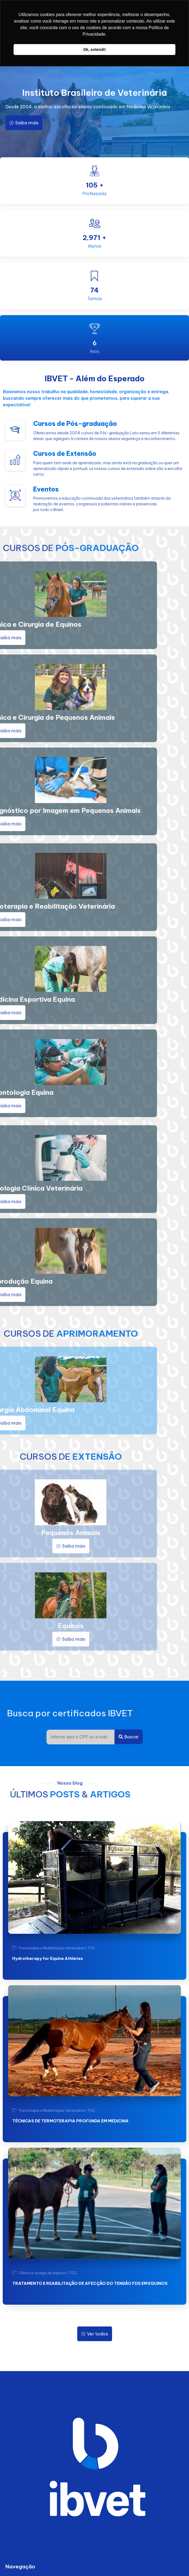 The height and width of the screenshot is (2576, 189). I want to click on TÉCNICAS DE TERMOTERAPIA PROFUNDA EM MEDICINA, so click(70, 2120).